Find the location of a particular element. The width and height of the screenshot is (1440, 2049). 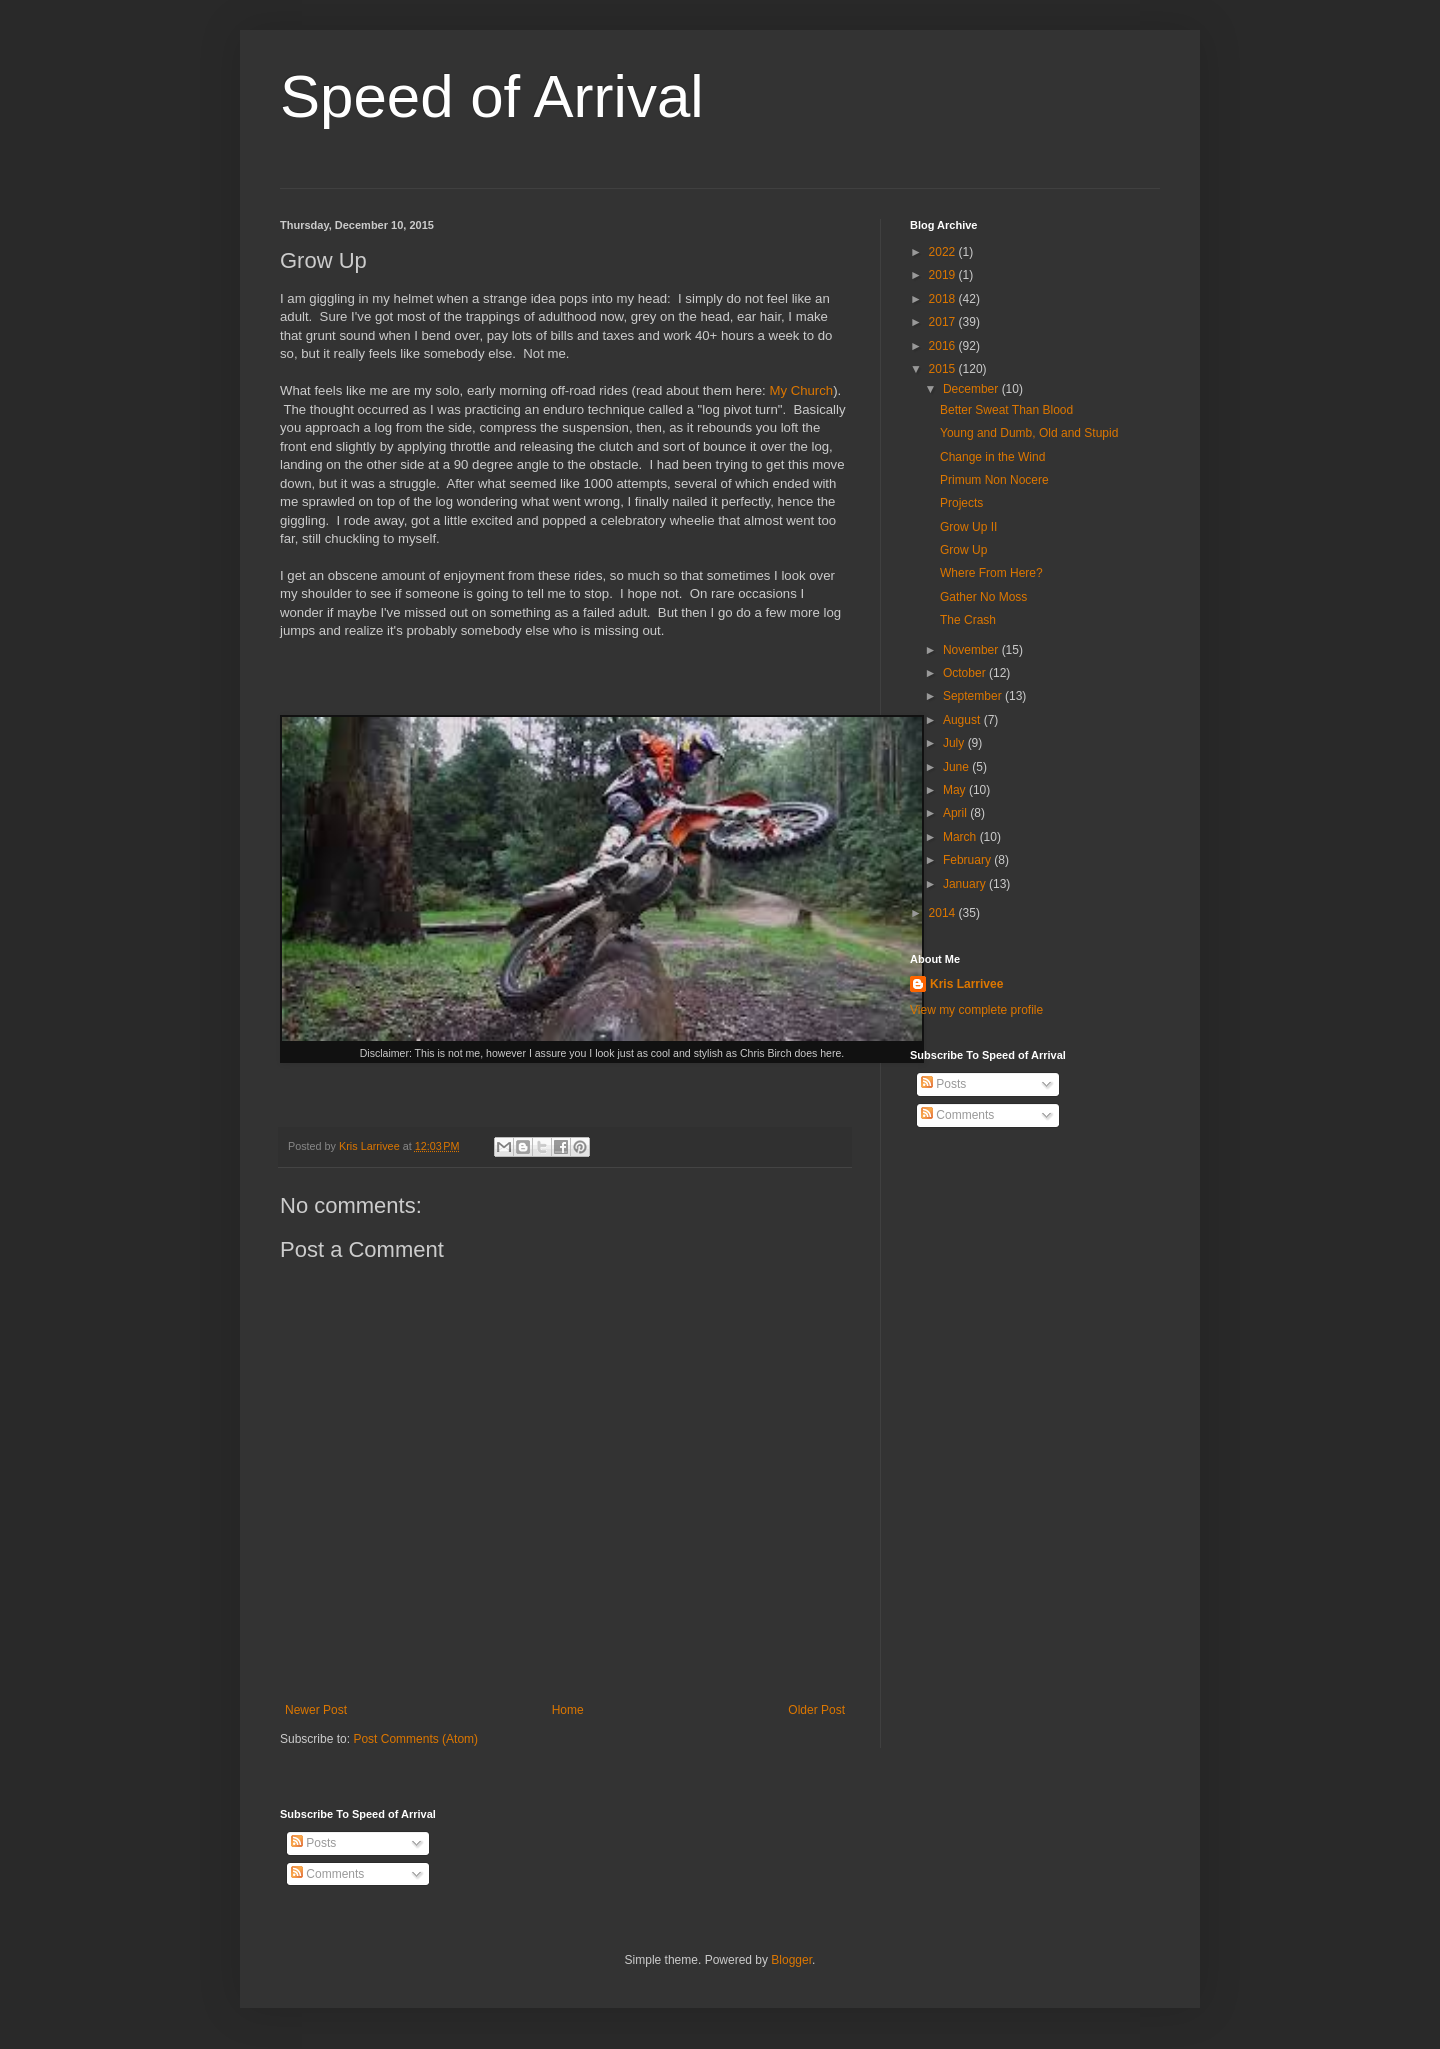

June is located at coordinates (957, 767).